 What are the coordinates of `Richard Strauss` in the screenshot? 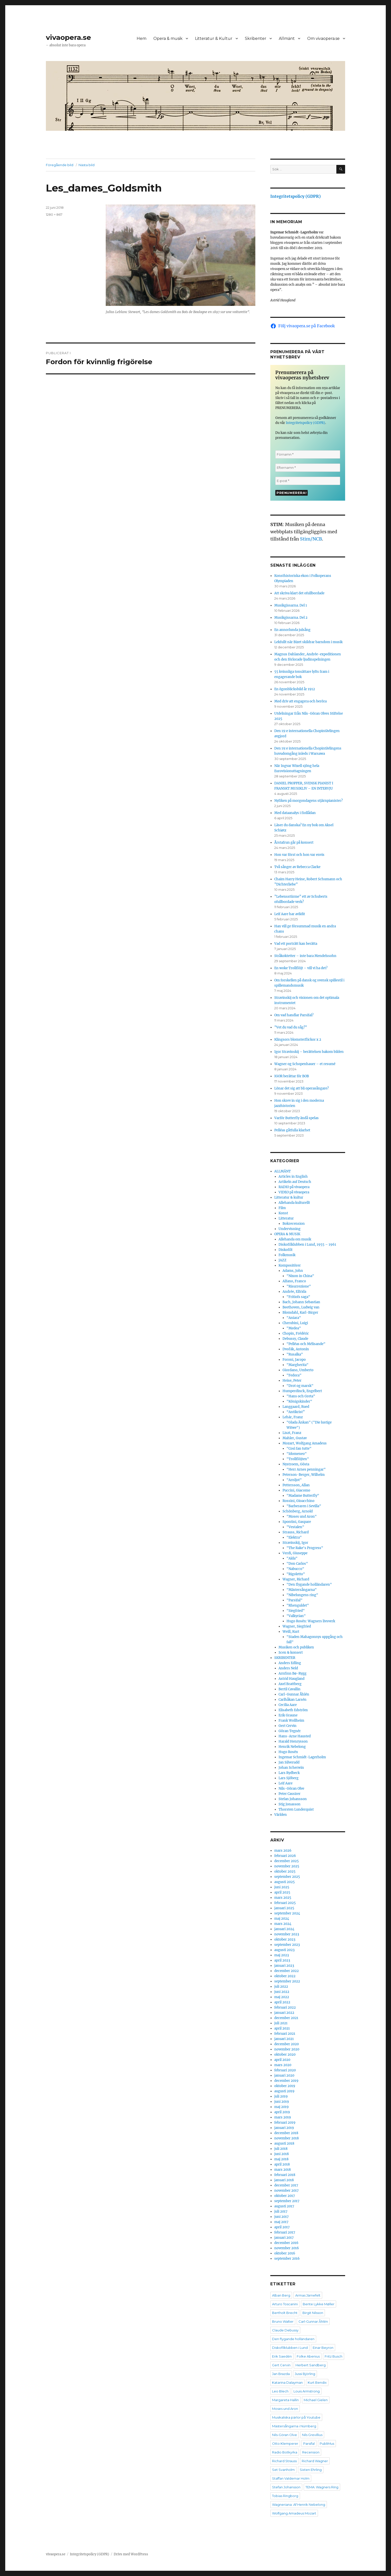 It's located at (284, 2461).